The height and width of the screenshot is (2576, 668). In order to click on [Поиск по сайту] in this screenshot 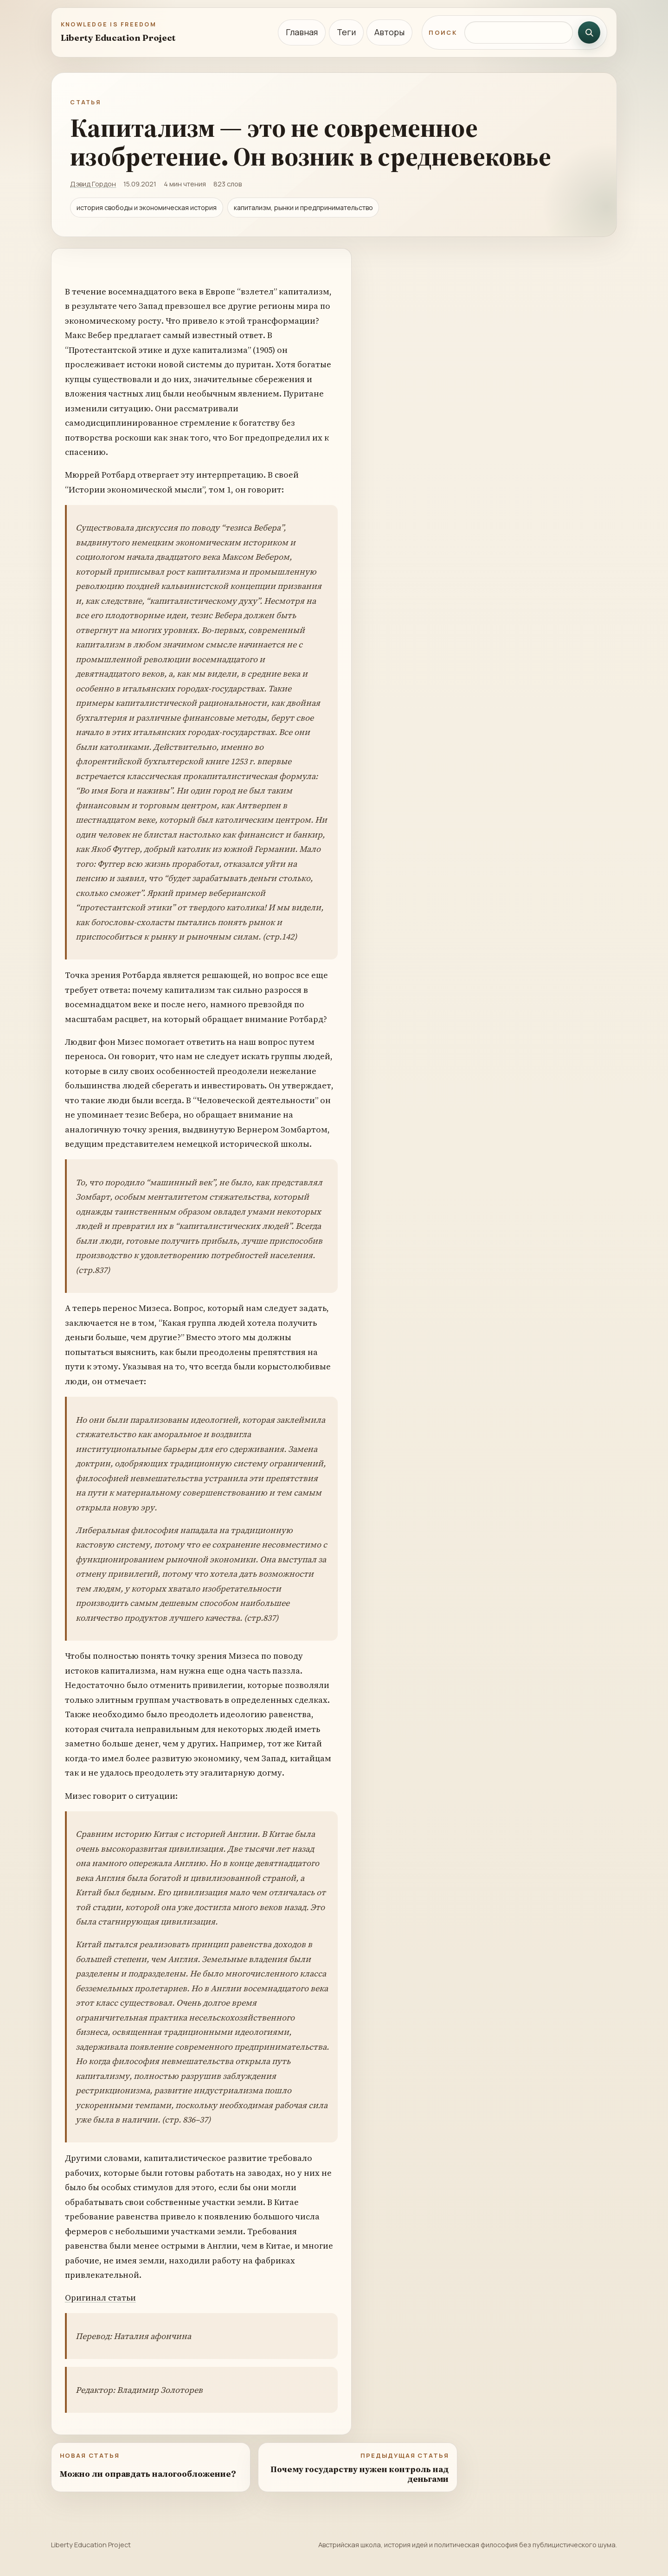, I will do `click(518, 32)`.